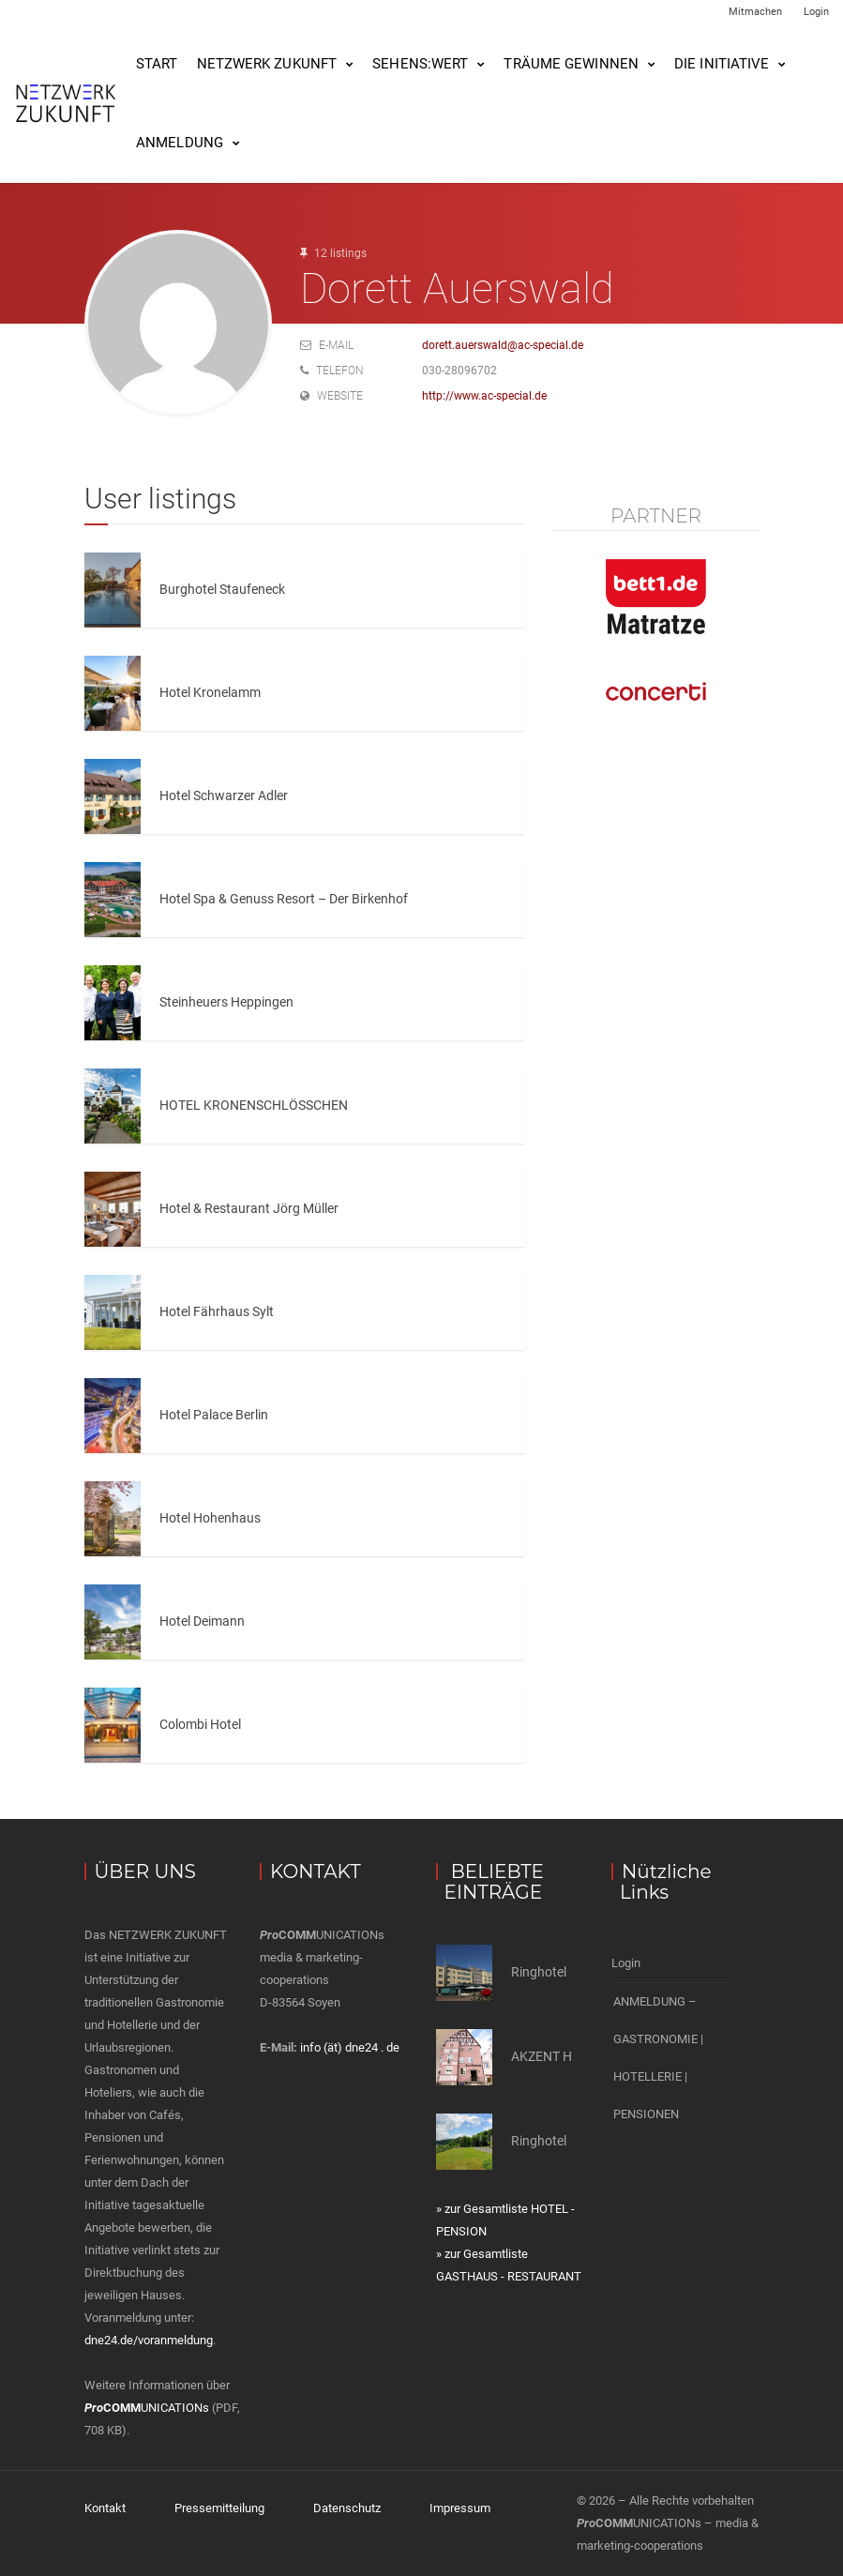 This screenshot has width=843, height=2576. What do you see at coordinates (816, 12) in the screenshot?
I see `Login` at bounding box center [816, 12].